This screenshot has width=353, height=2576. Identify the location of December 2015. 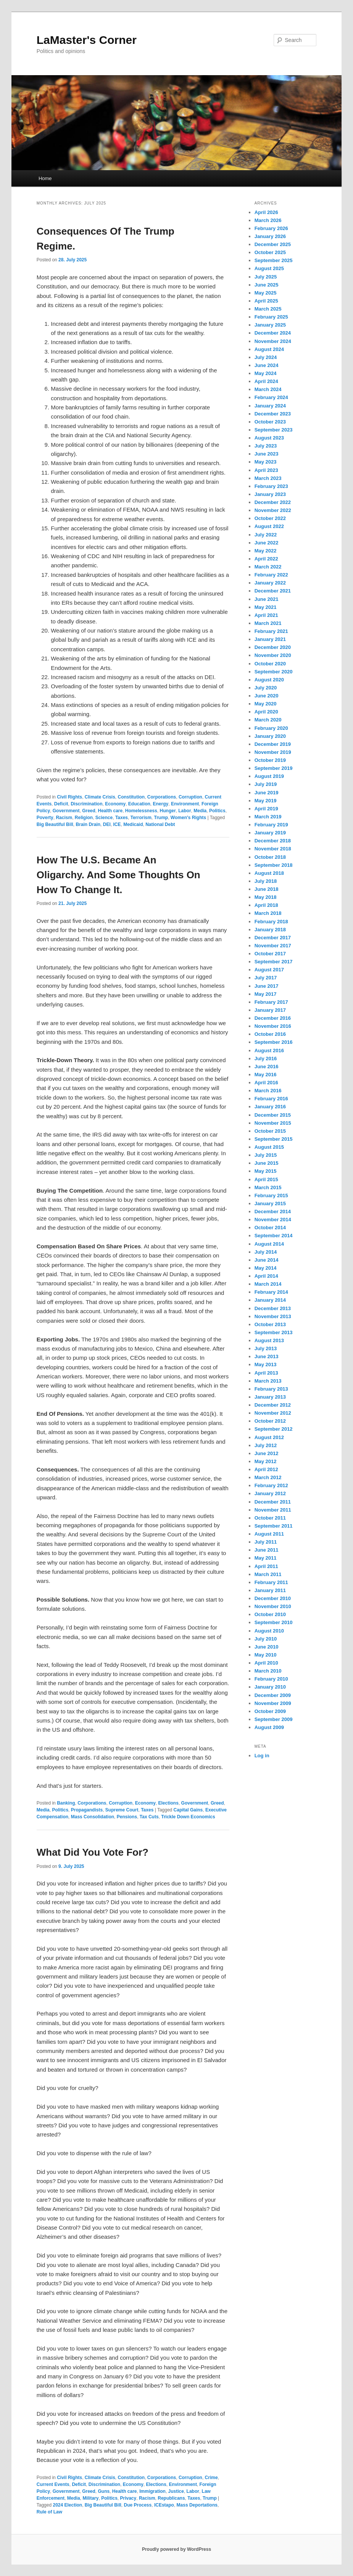
(273, 1115).